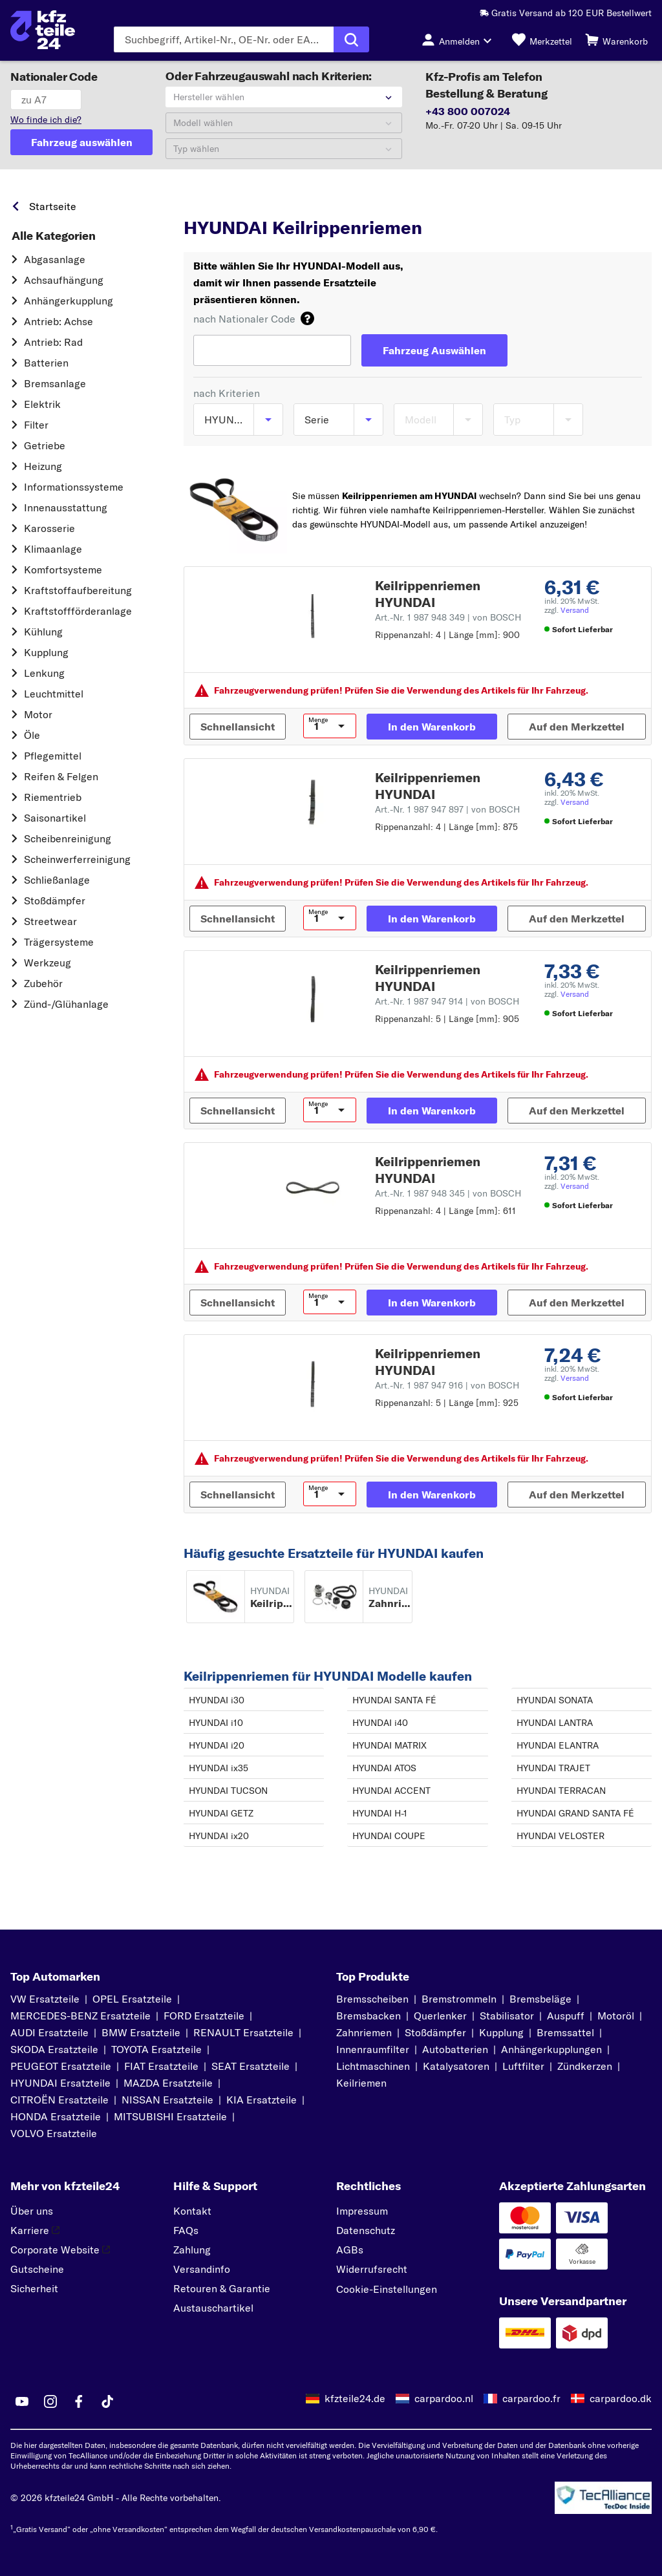  Describe the element at coordinates (459, 1999) in the screenshot. I see `Bremstrommeln` at that location.